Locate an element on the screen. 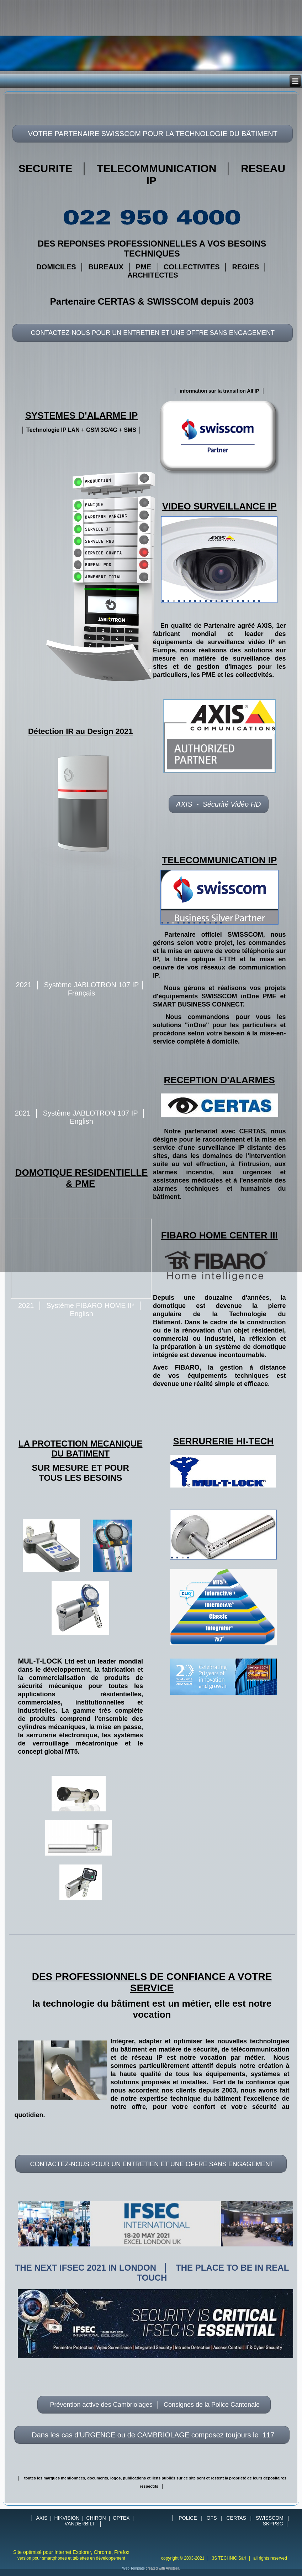 The width and height of the screenshot is (302, 2576). Dans les cas d'URGENCE ou de CAMBRIOLAGE composez toujours le 117 is located at coordinates (152, 2435).